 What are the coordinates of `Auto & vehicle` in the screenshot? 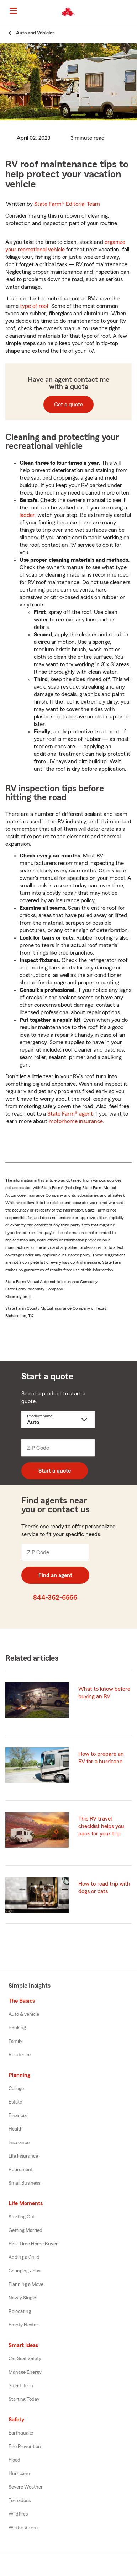 It's located at (24, 2014).